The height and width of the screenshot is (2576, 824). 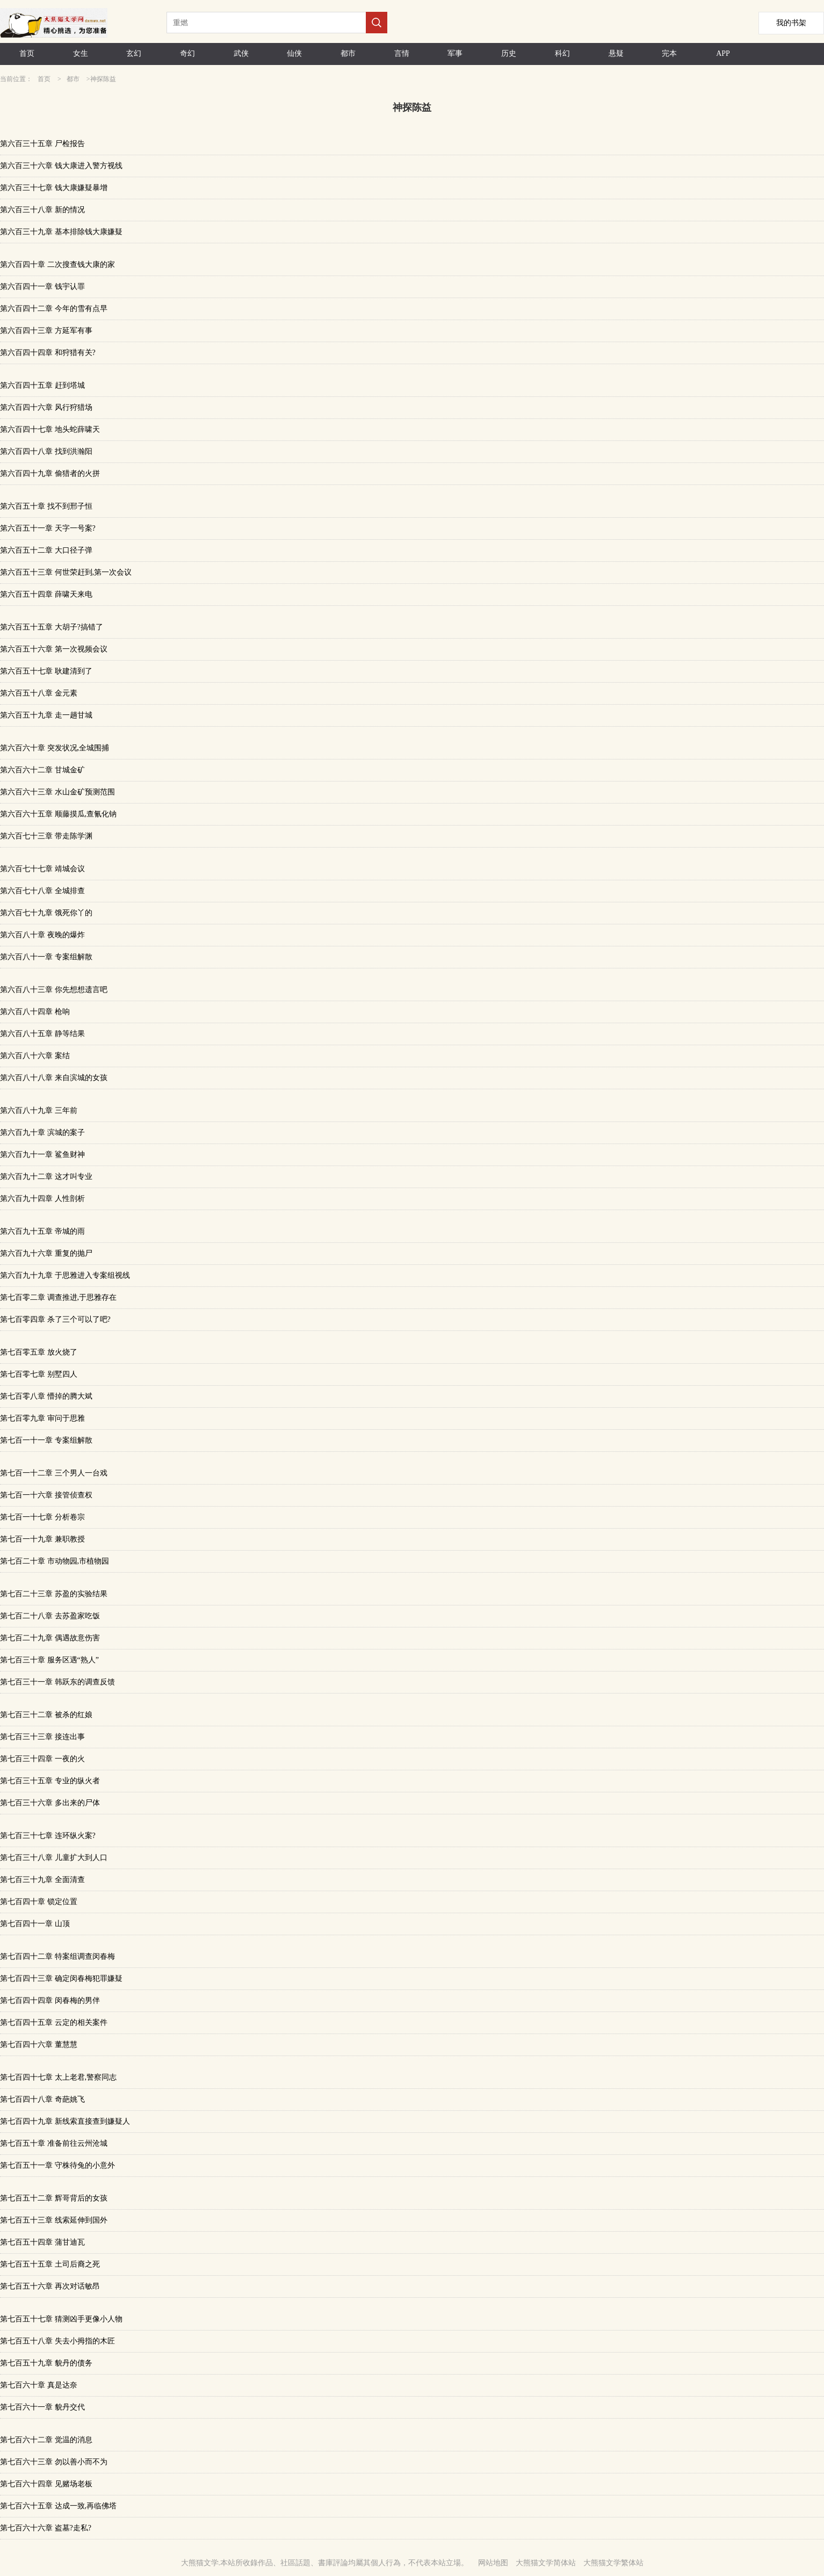 I want to click on 第六百八十一章 专案组解散, so click(x=46, y=957).